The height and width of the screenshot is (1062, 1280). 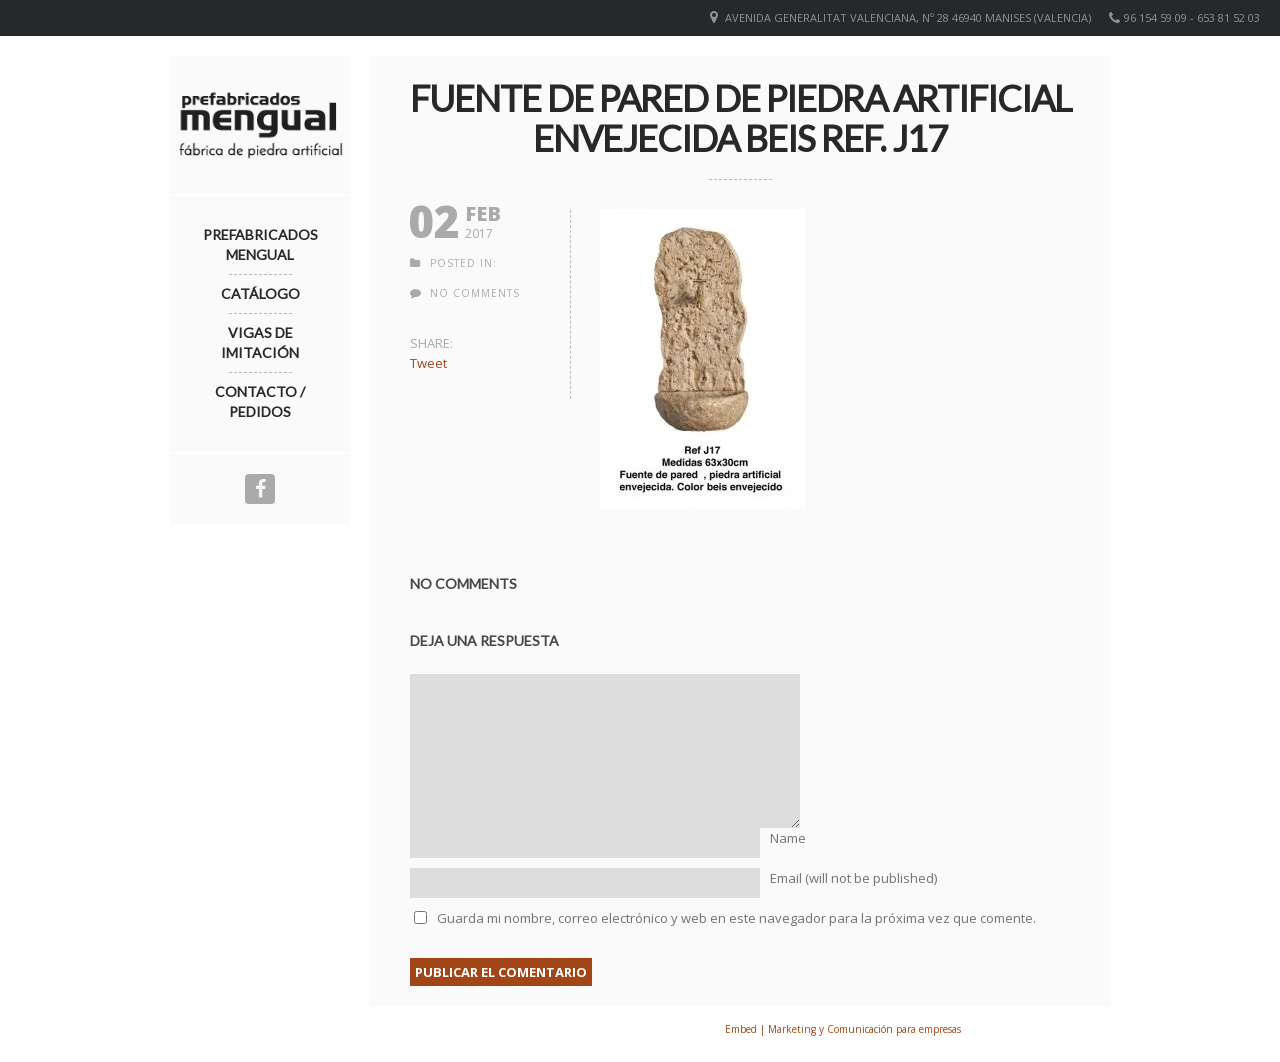 What do you see at coordinates (260, 293) in the screenshot?
I see `Catálogo` at bounding box center [260, 293].